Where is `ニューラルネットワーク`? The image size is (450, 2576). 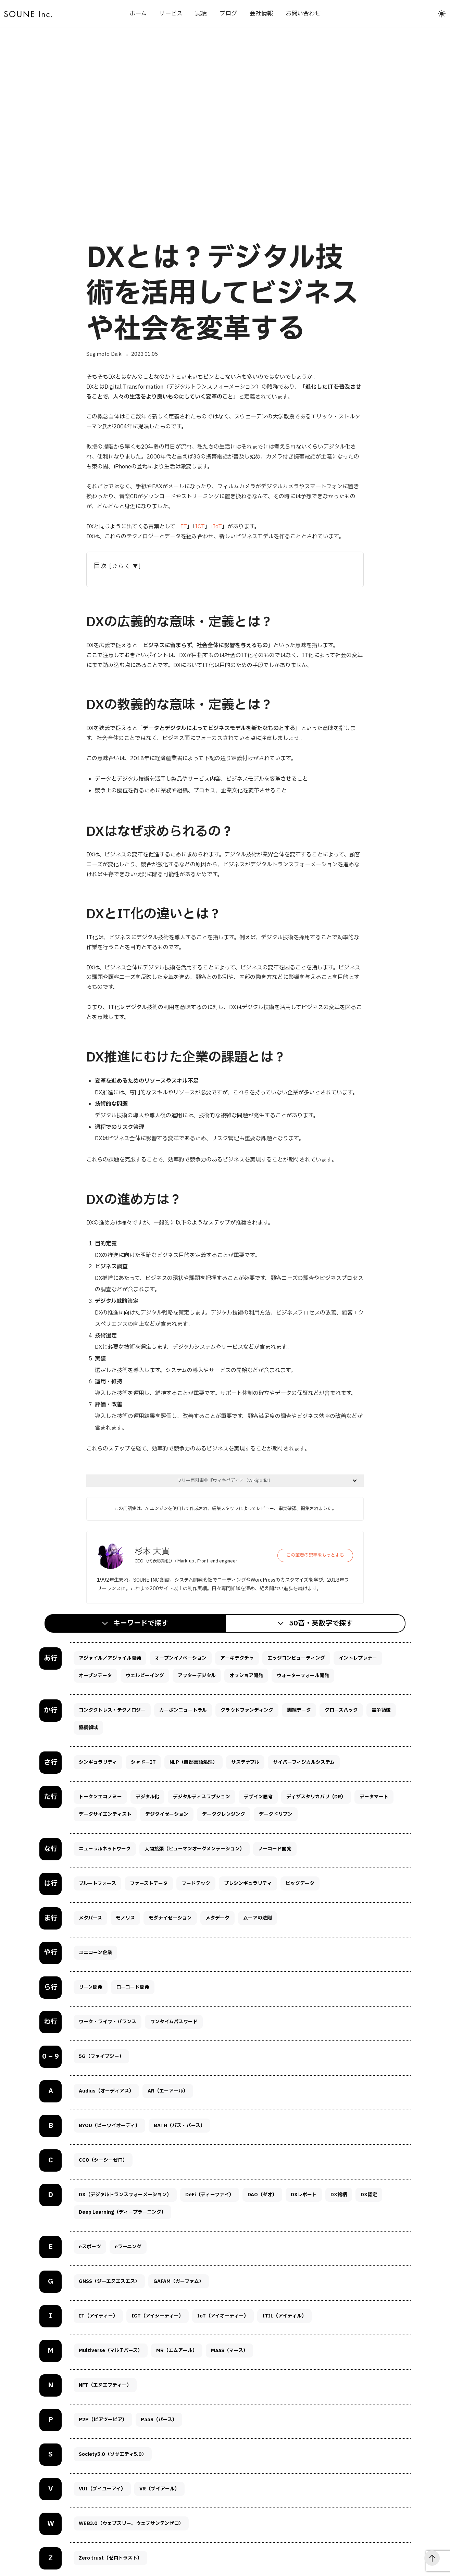 ニューラルネットワーク is located at coordinates (105, 1848).